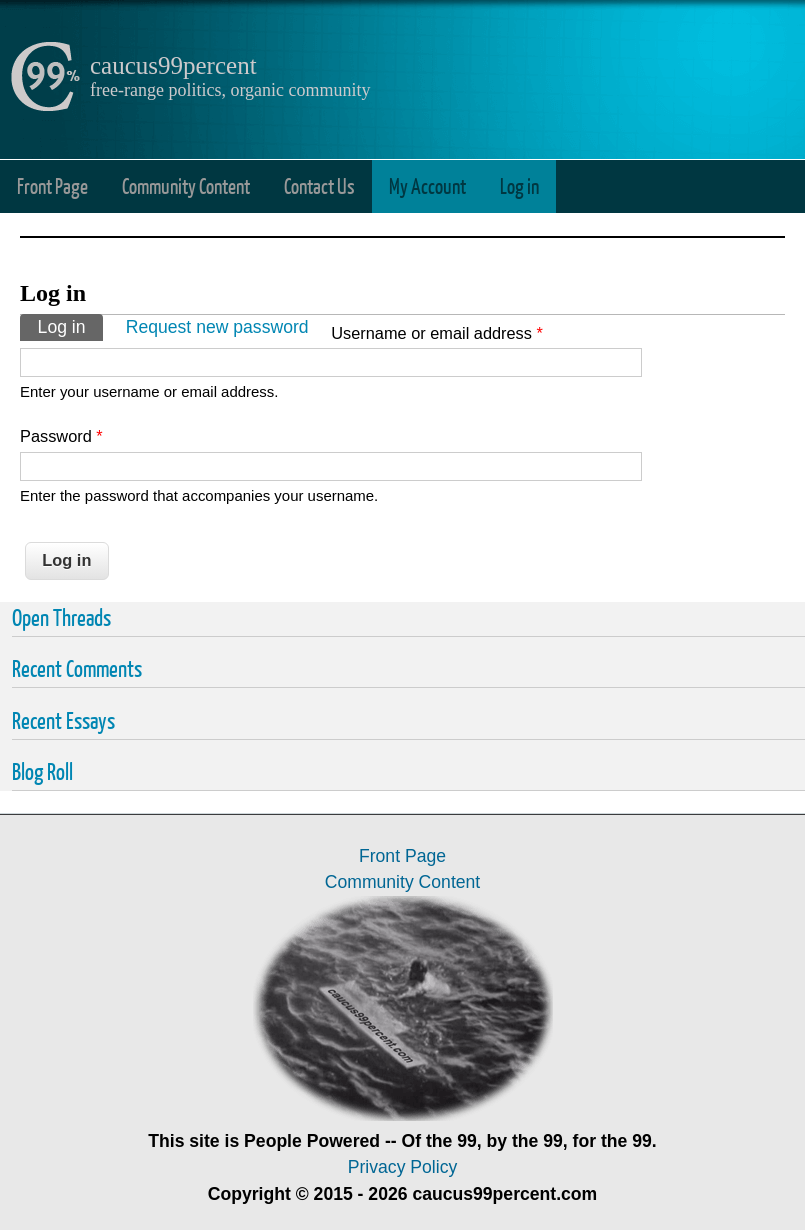  I want to click on Community Content, so click(186, 185).